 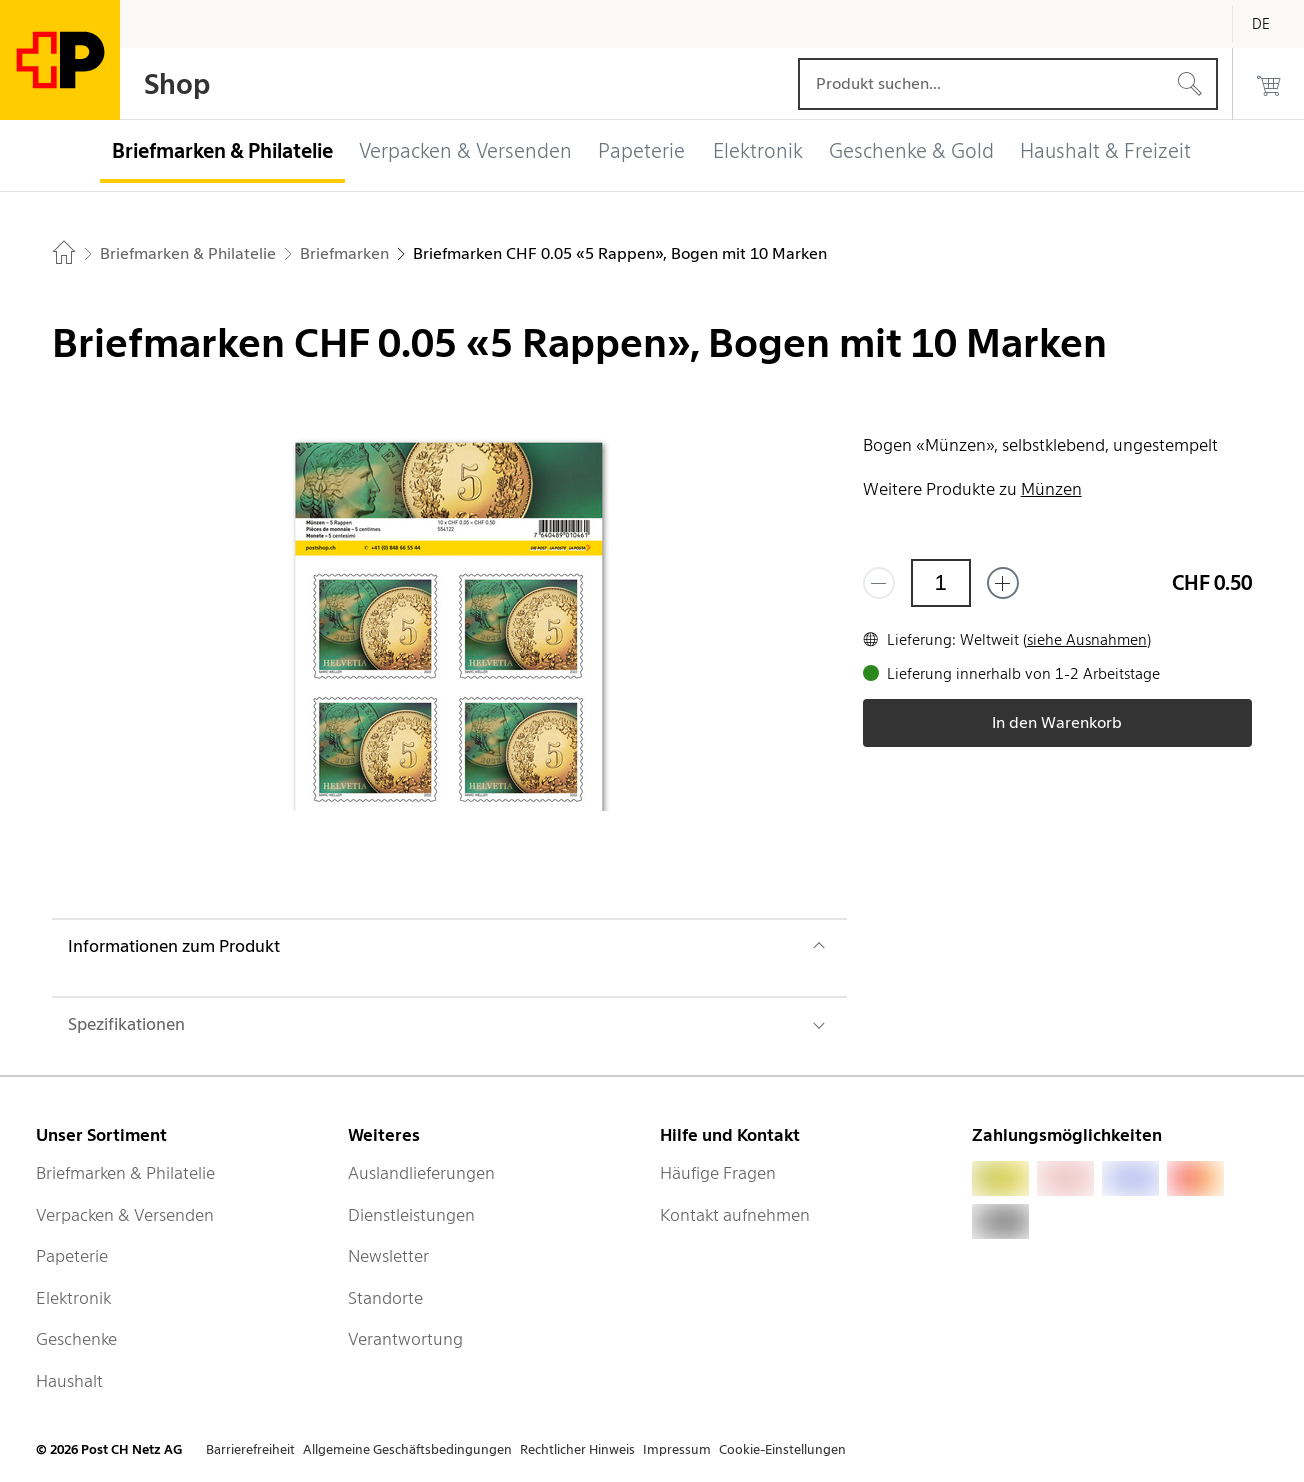 I want to click on Impressum, so click(x=677, y=1449).